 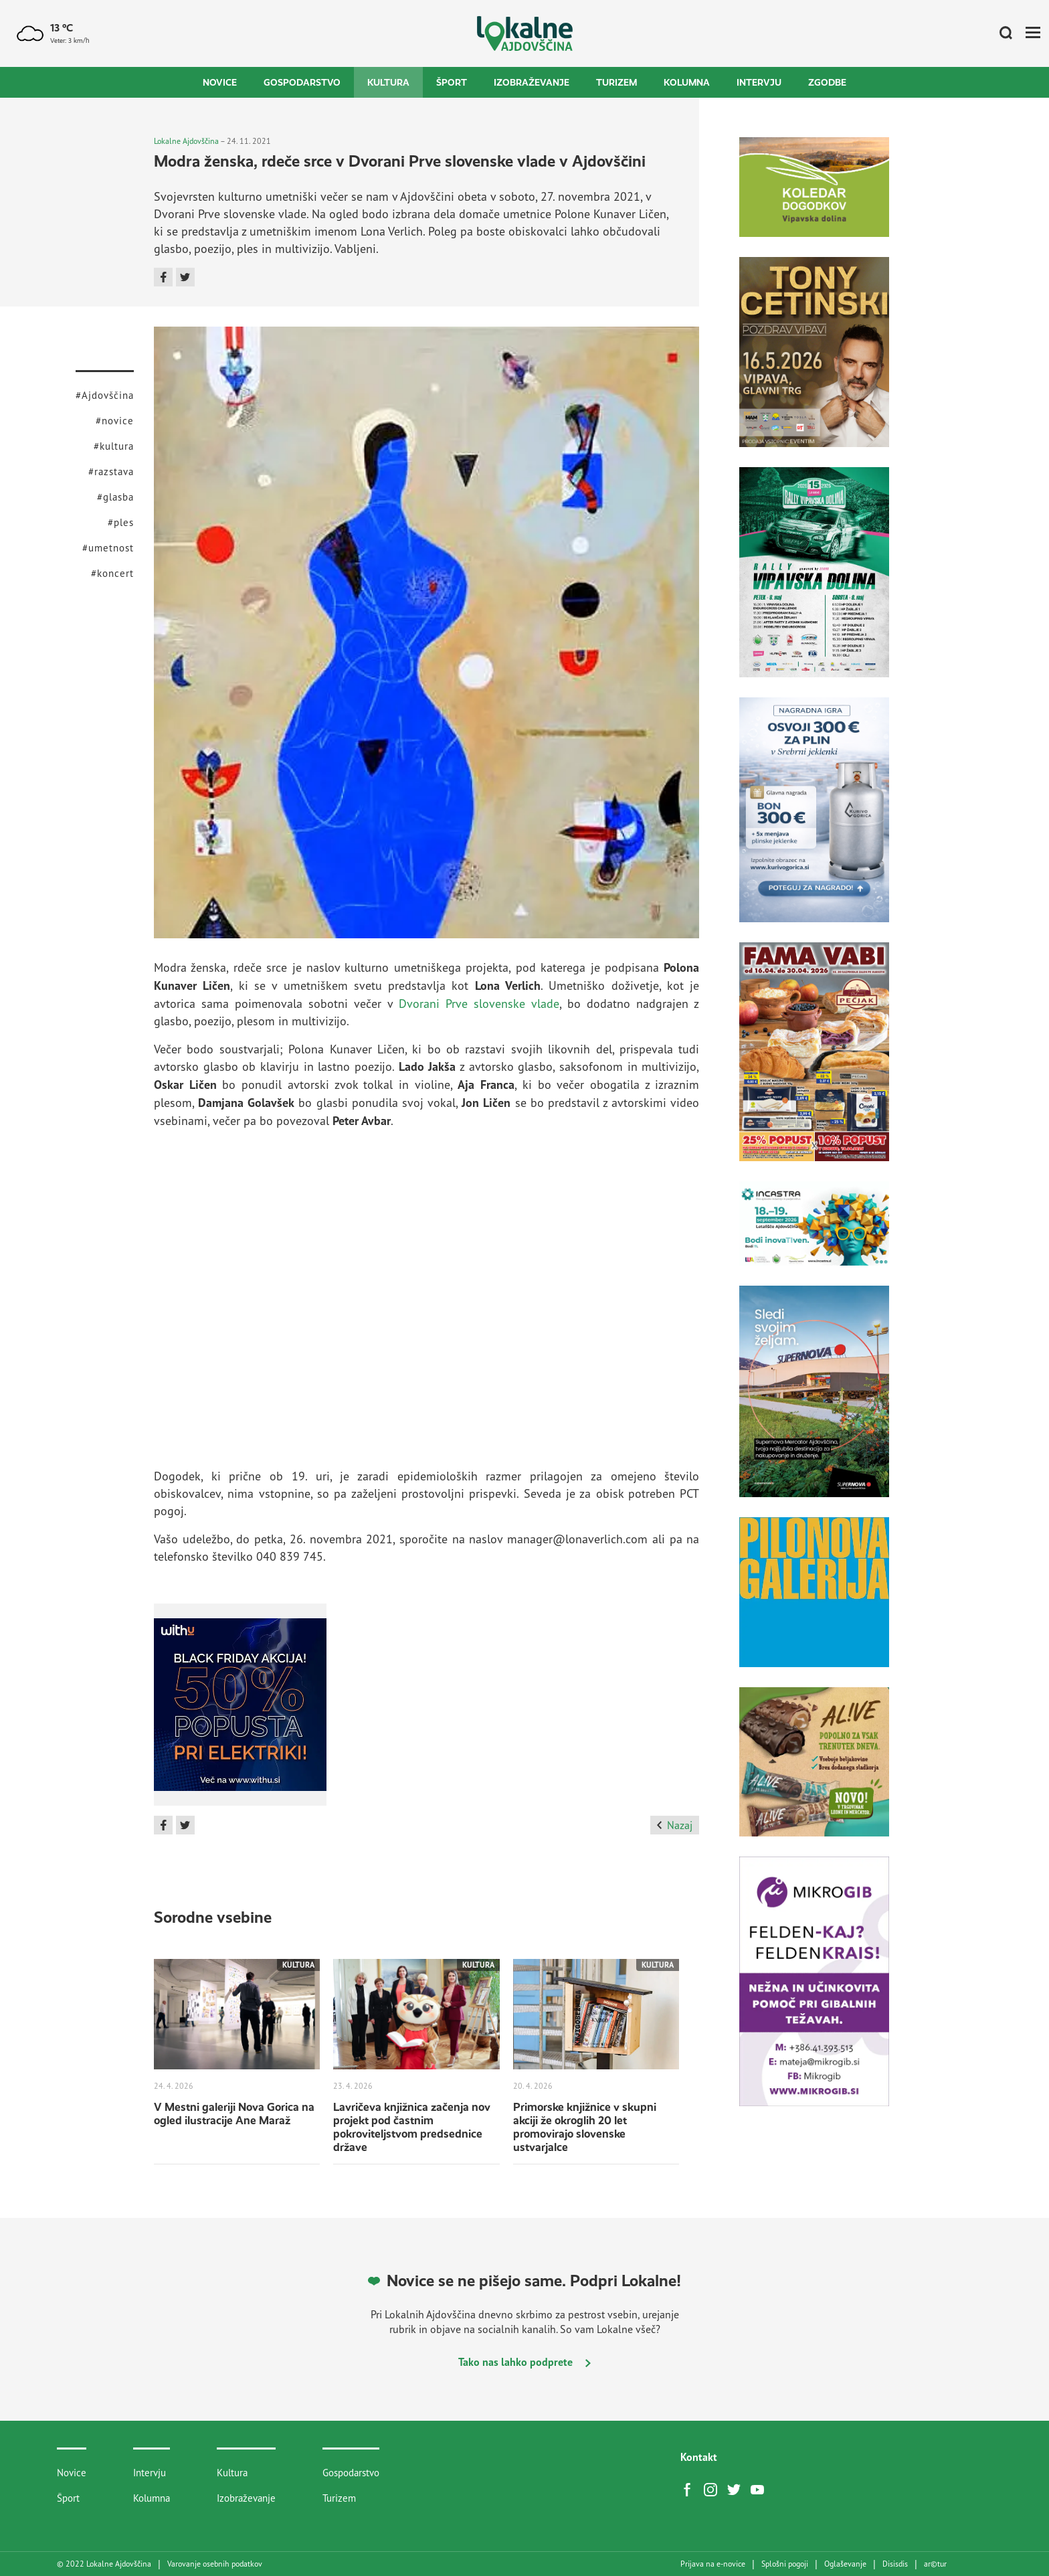 I want to click on Nazaj, so click(x=674, y=1825).